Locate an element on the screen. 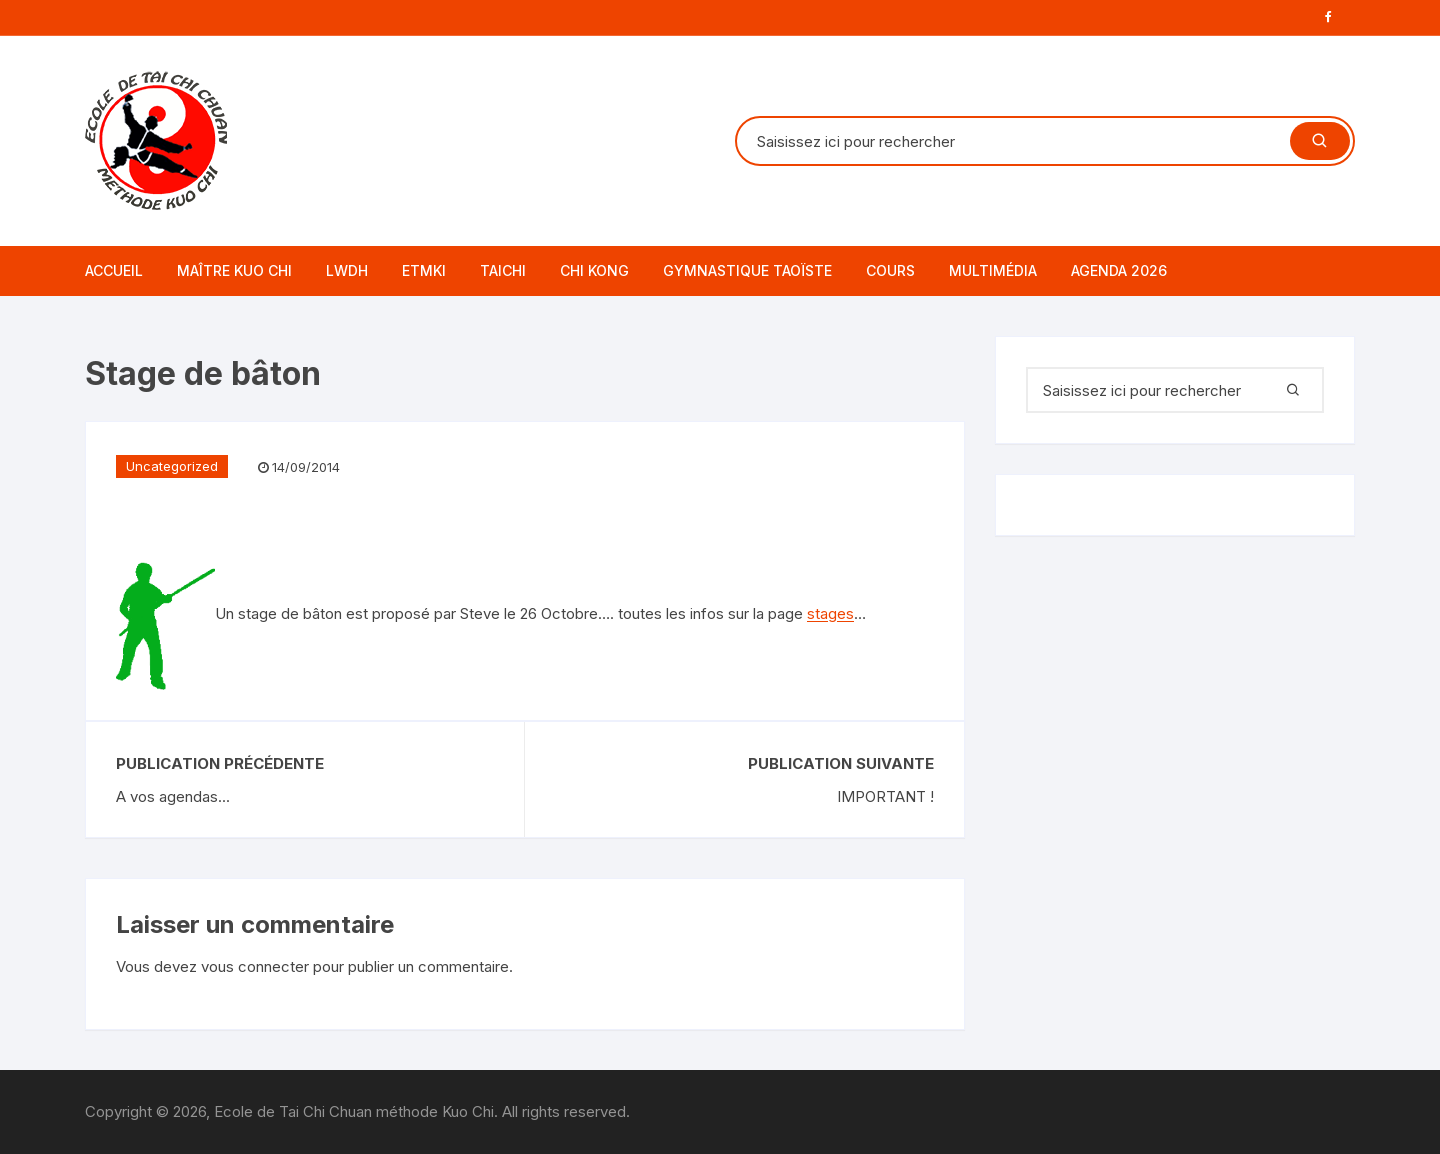 Image resolution: width=1440 pixels, height=1154 pixels. AGENDA 2026 is located at coordinates (1119, 270).